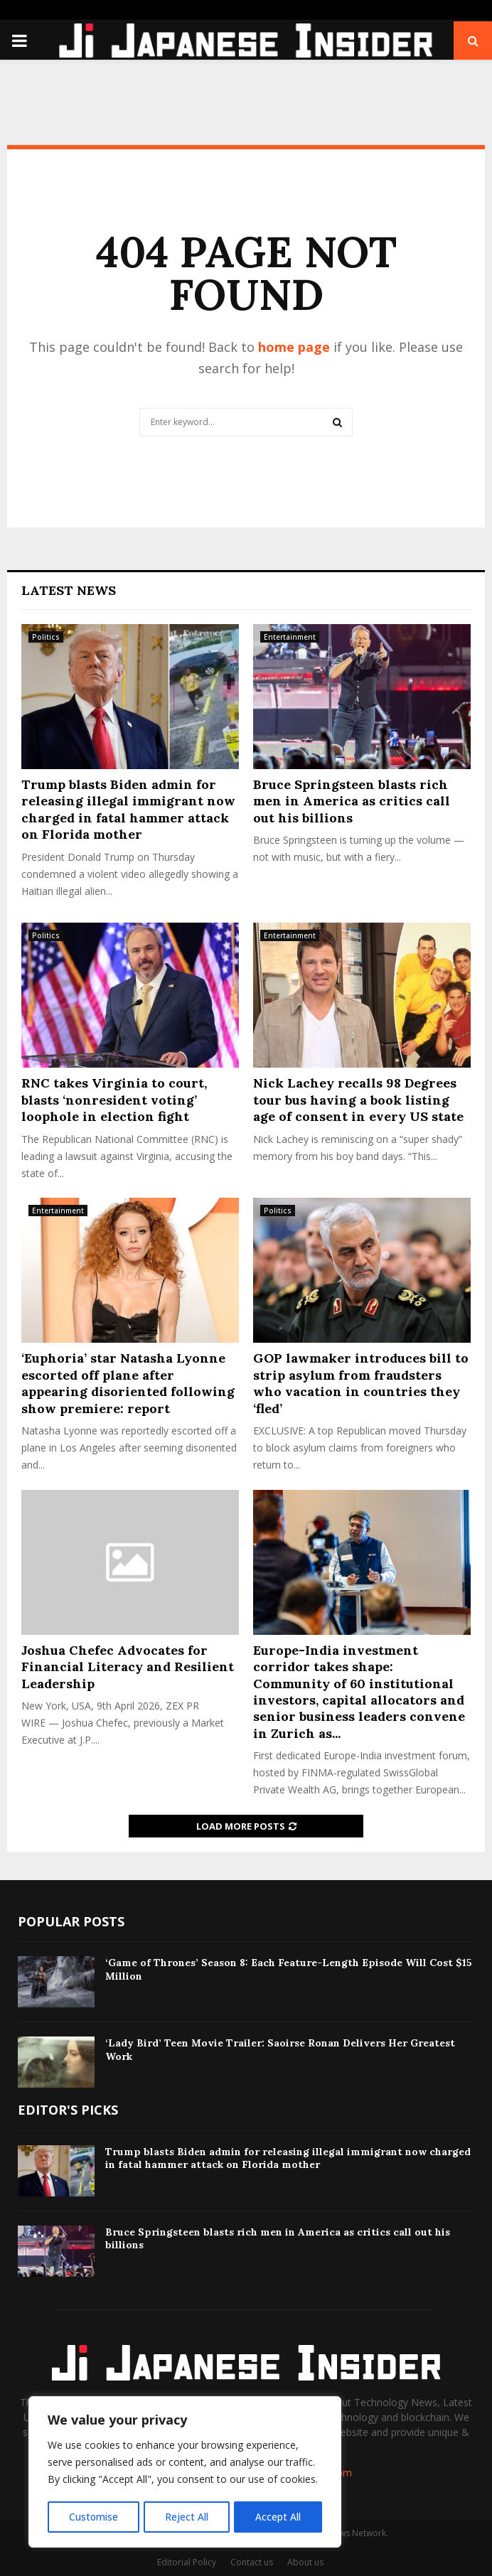 The width and height of the screenshot is (492, 2576). What do you see at coordinates (114, 1100) in the screenshot?
I see `RNC takes Virginia to court, blasts ‘nonresident voting’ loophole in election fight` at bounding box center [114, 1100].